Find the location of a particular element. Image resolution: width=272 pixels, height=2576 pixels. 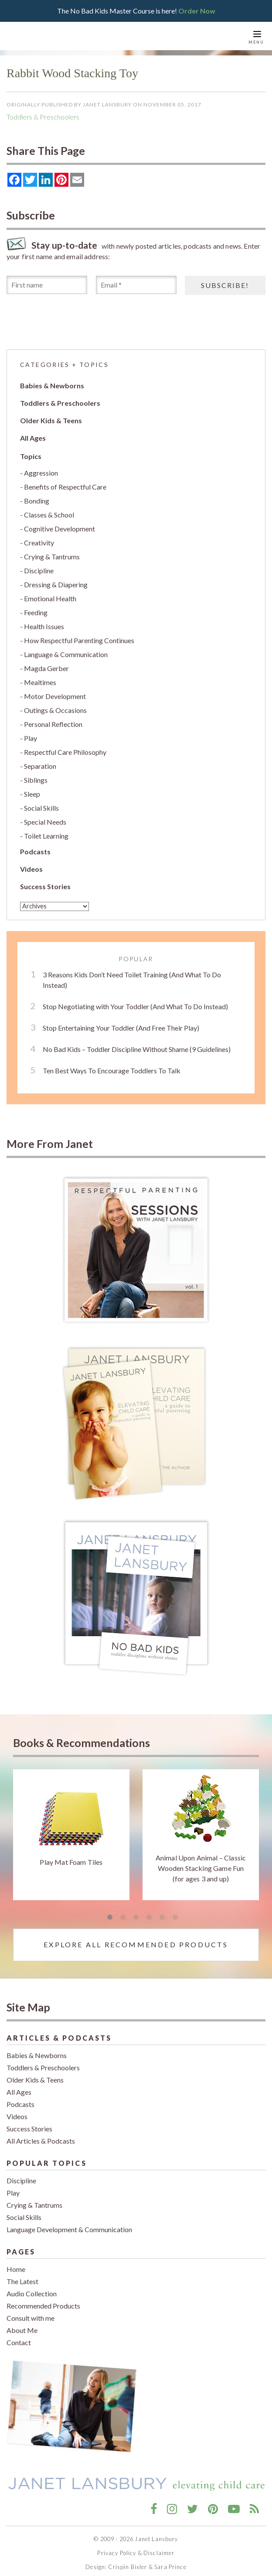

Benefits of Respectful Care is located at coordinates (65, 481).